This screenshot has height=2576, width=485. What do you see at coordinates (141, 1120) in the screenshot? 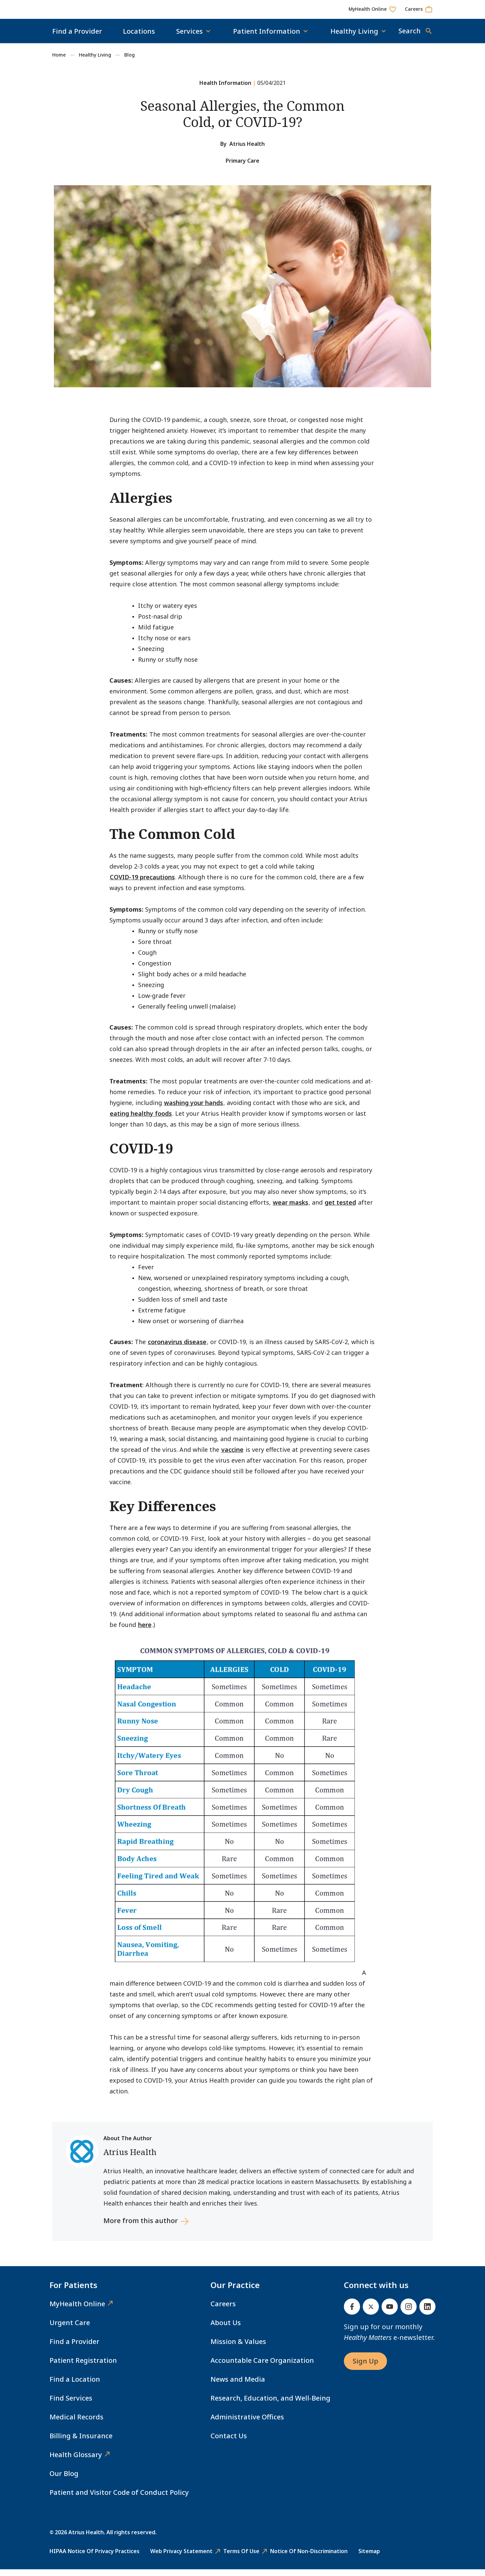
I see `eating healthy foods` at bounding box center [141, 1120].